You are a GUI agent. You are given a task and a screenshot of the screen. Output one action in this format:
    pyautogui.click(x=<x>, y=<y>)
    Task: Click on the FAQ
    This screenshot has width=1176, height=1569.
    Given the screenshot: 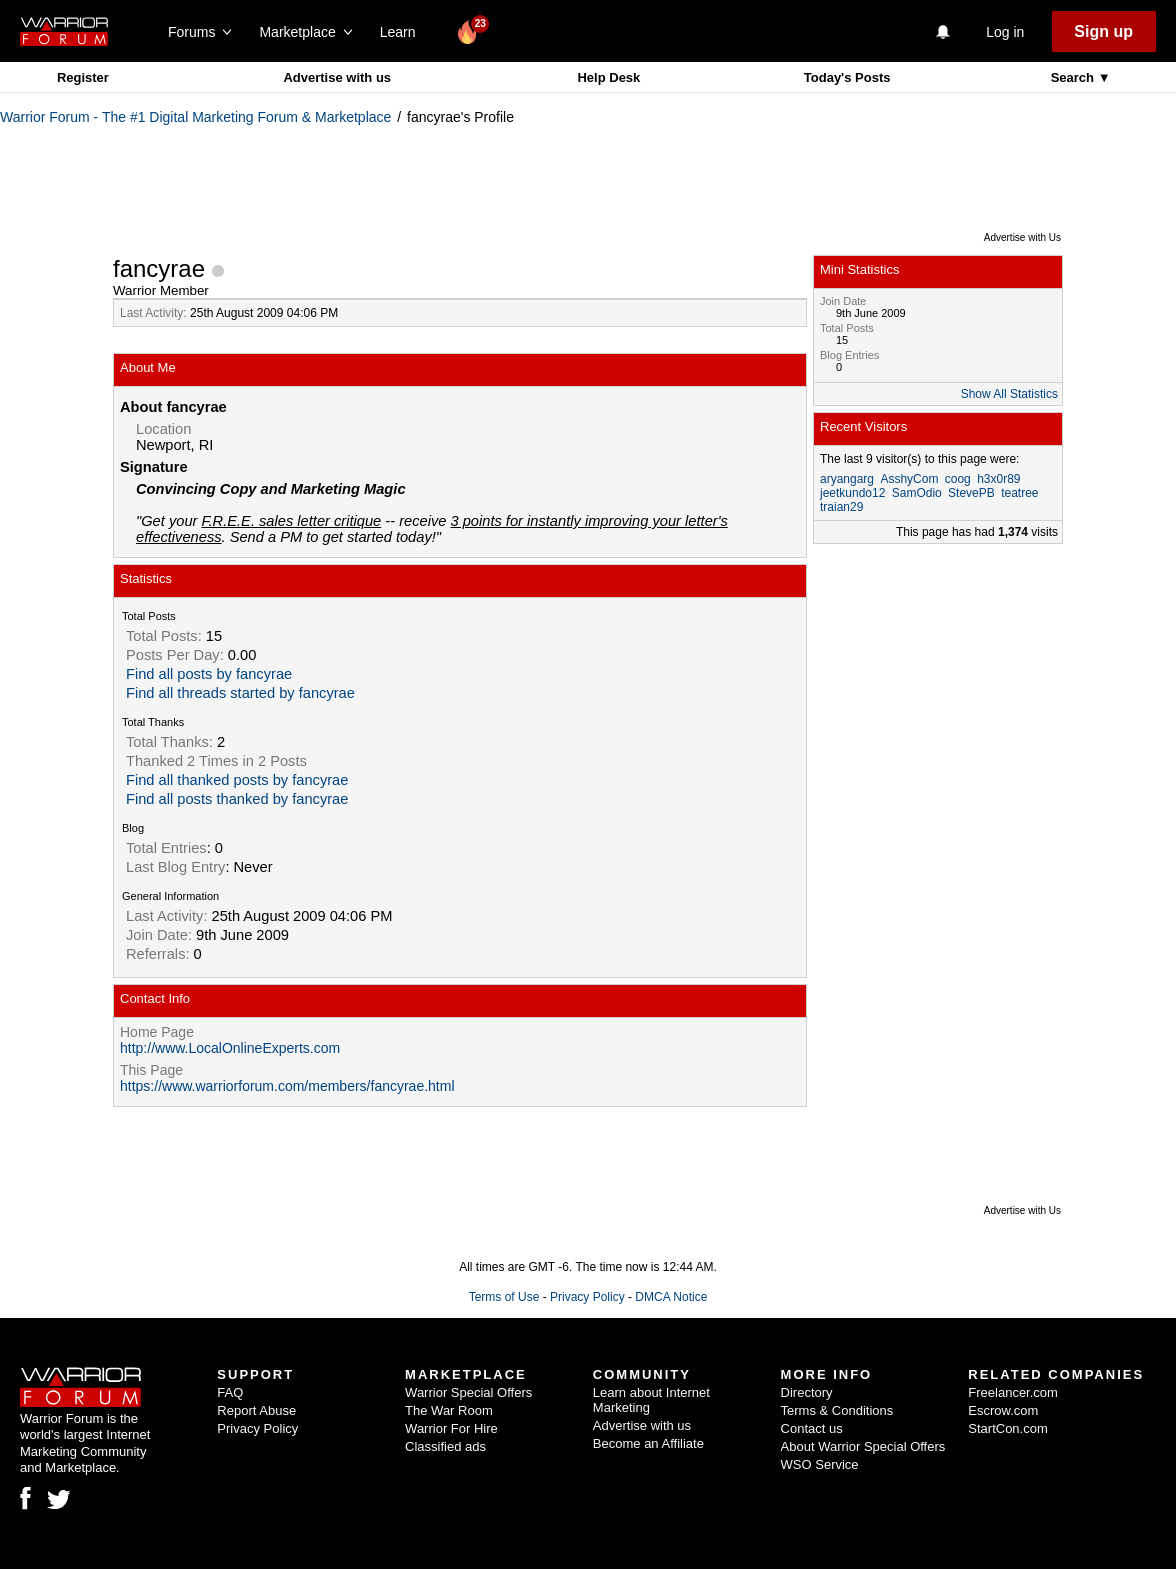 What is the action you would take?
    pyautogui.click(x=230, y=1392)
    